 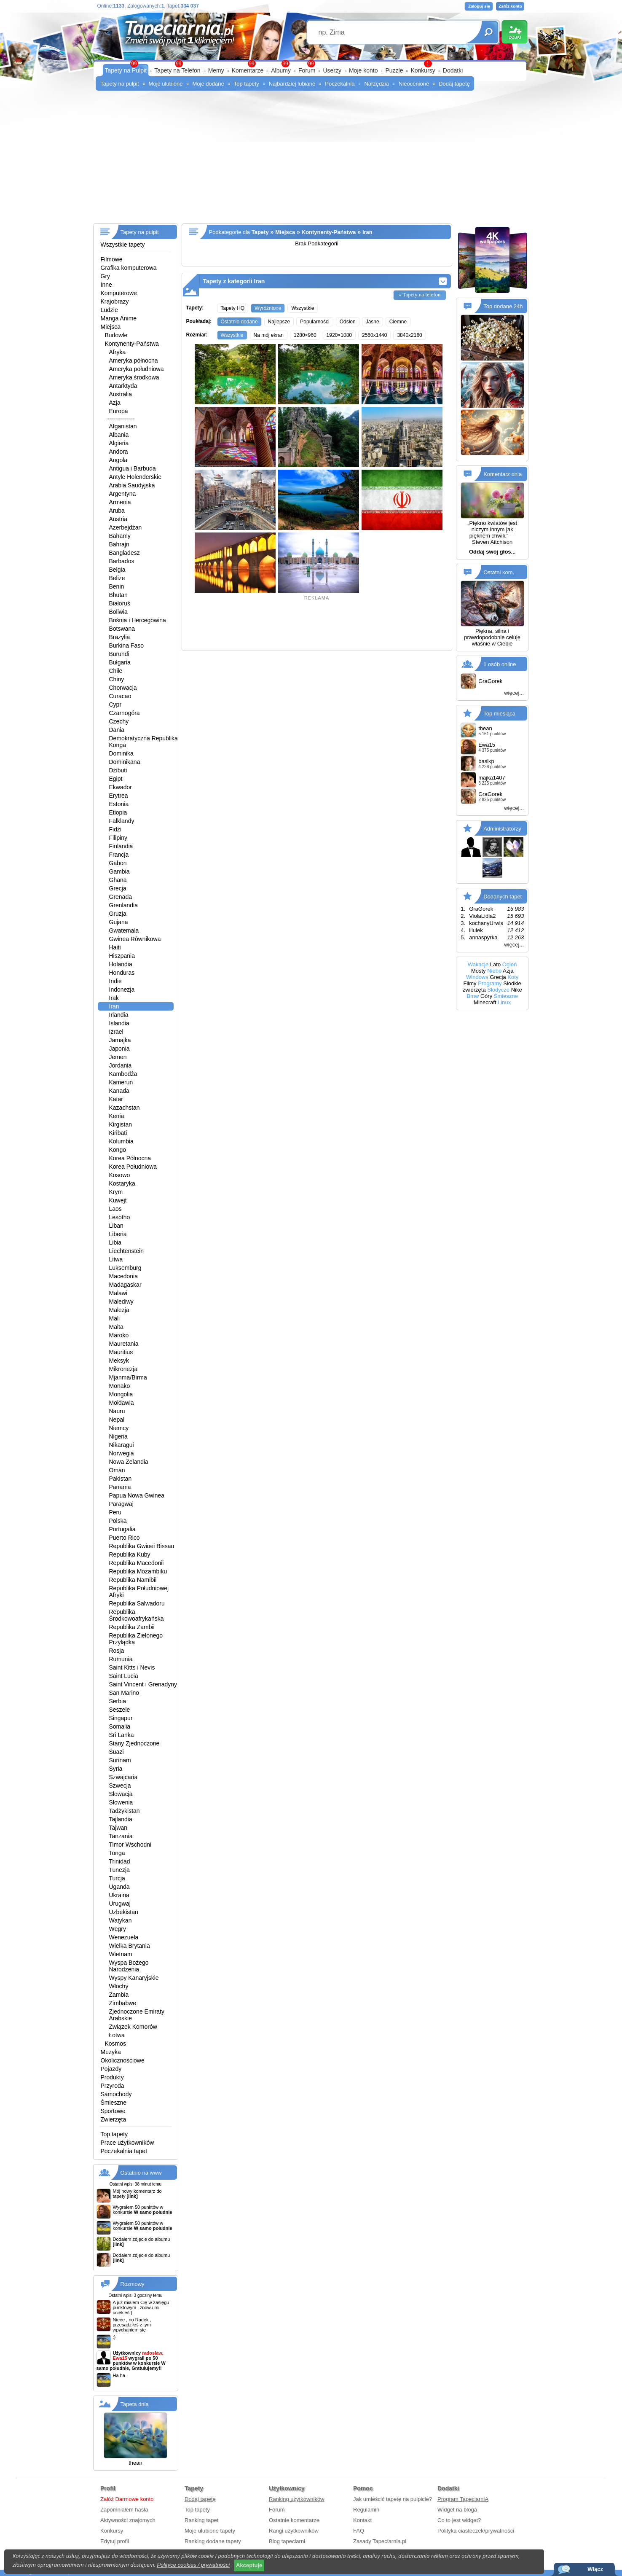 What do you see at coordinates (123, 2003) in the screenshot?
I see `Zimbabwe` at bounding box center [123, 2003].